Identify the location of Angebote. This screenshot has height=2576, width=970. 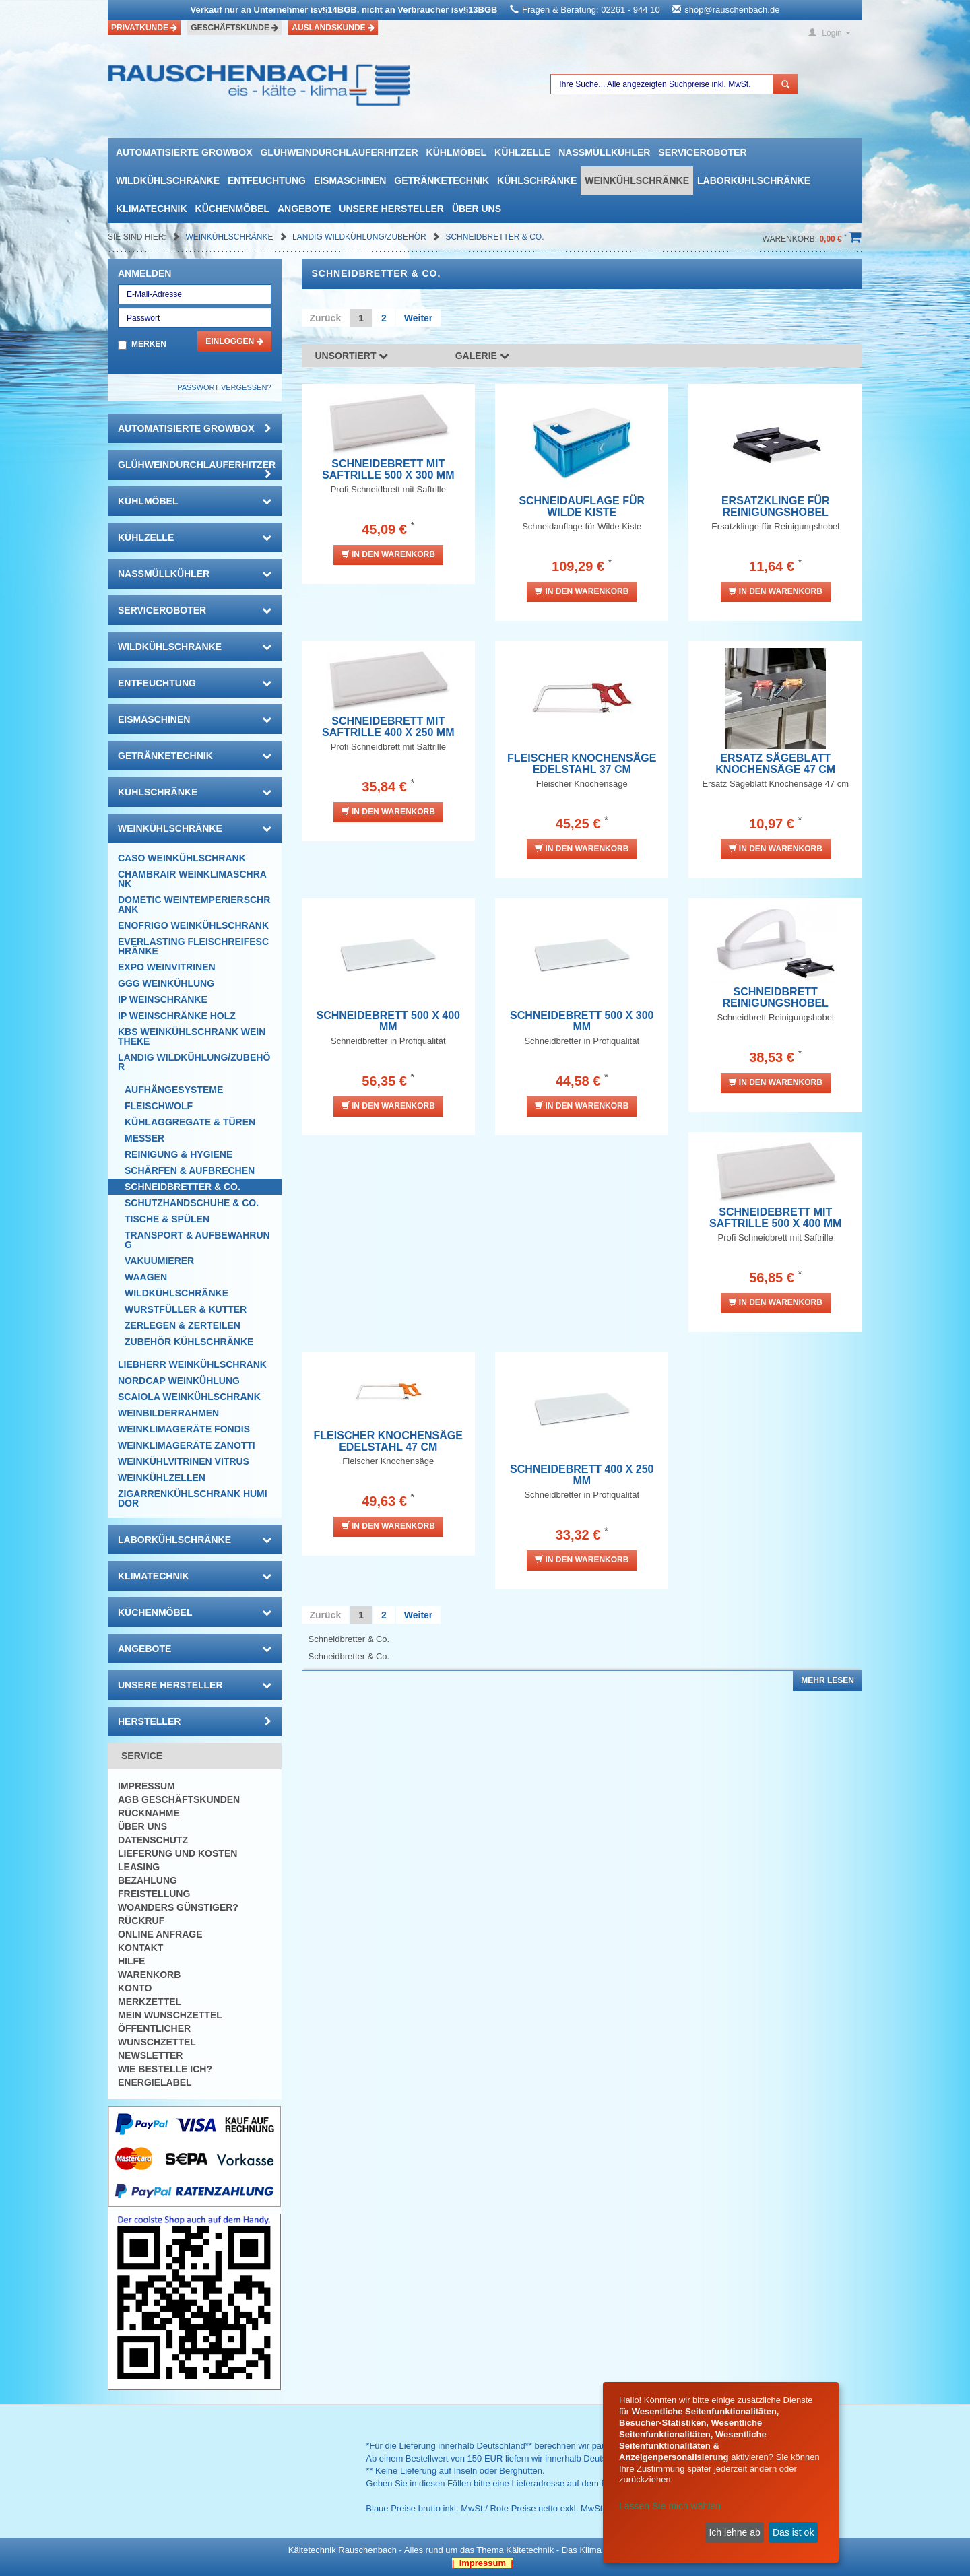
(304, 208).